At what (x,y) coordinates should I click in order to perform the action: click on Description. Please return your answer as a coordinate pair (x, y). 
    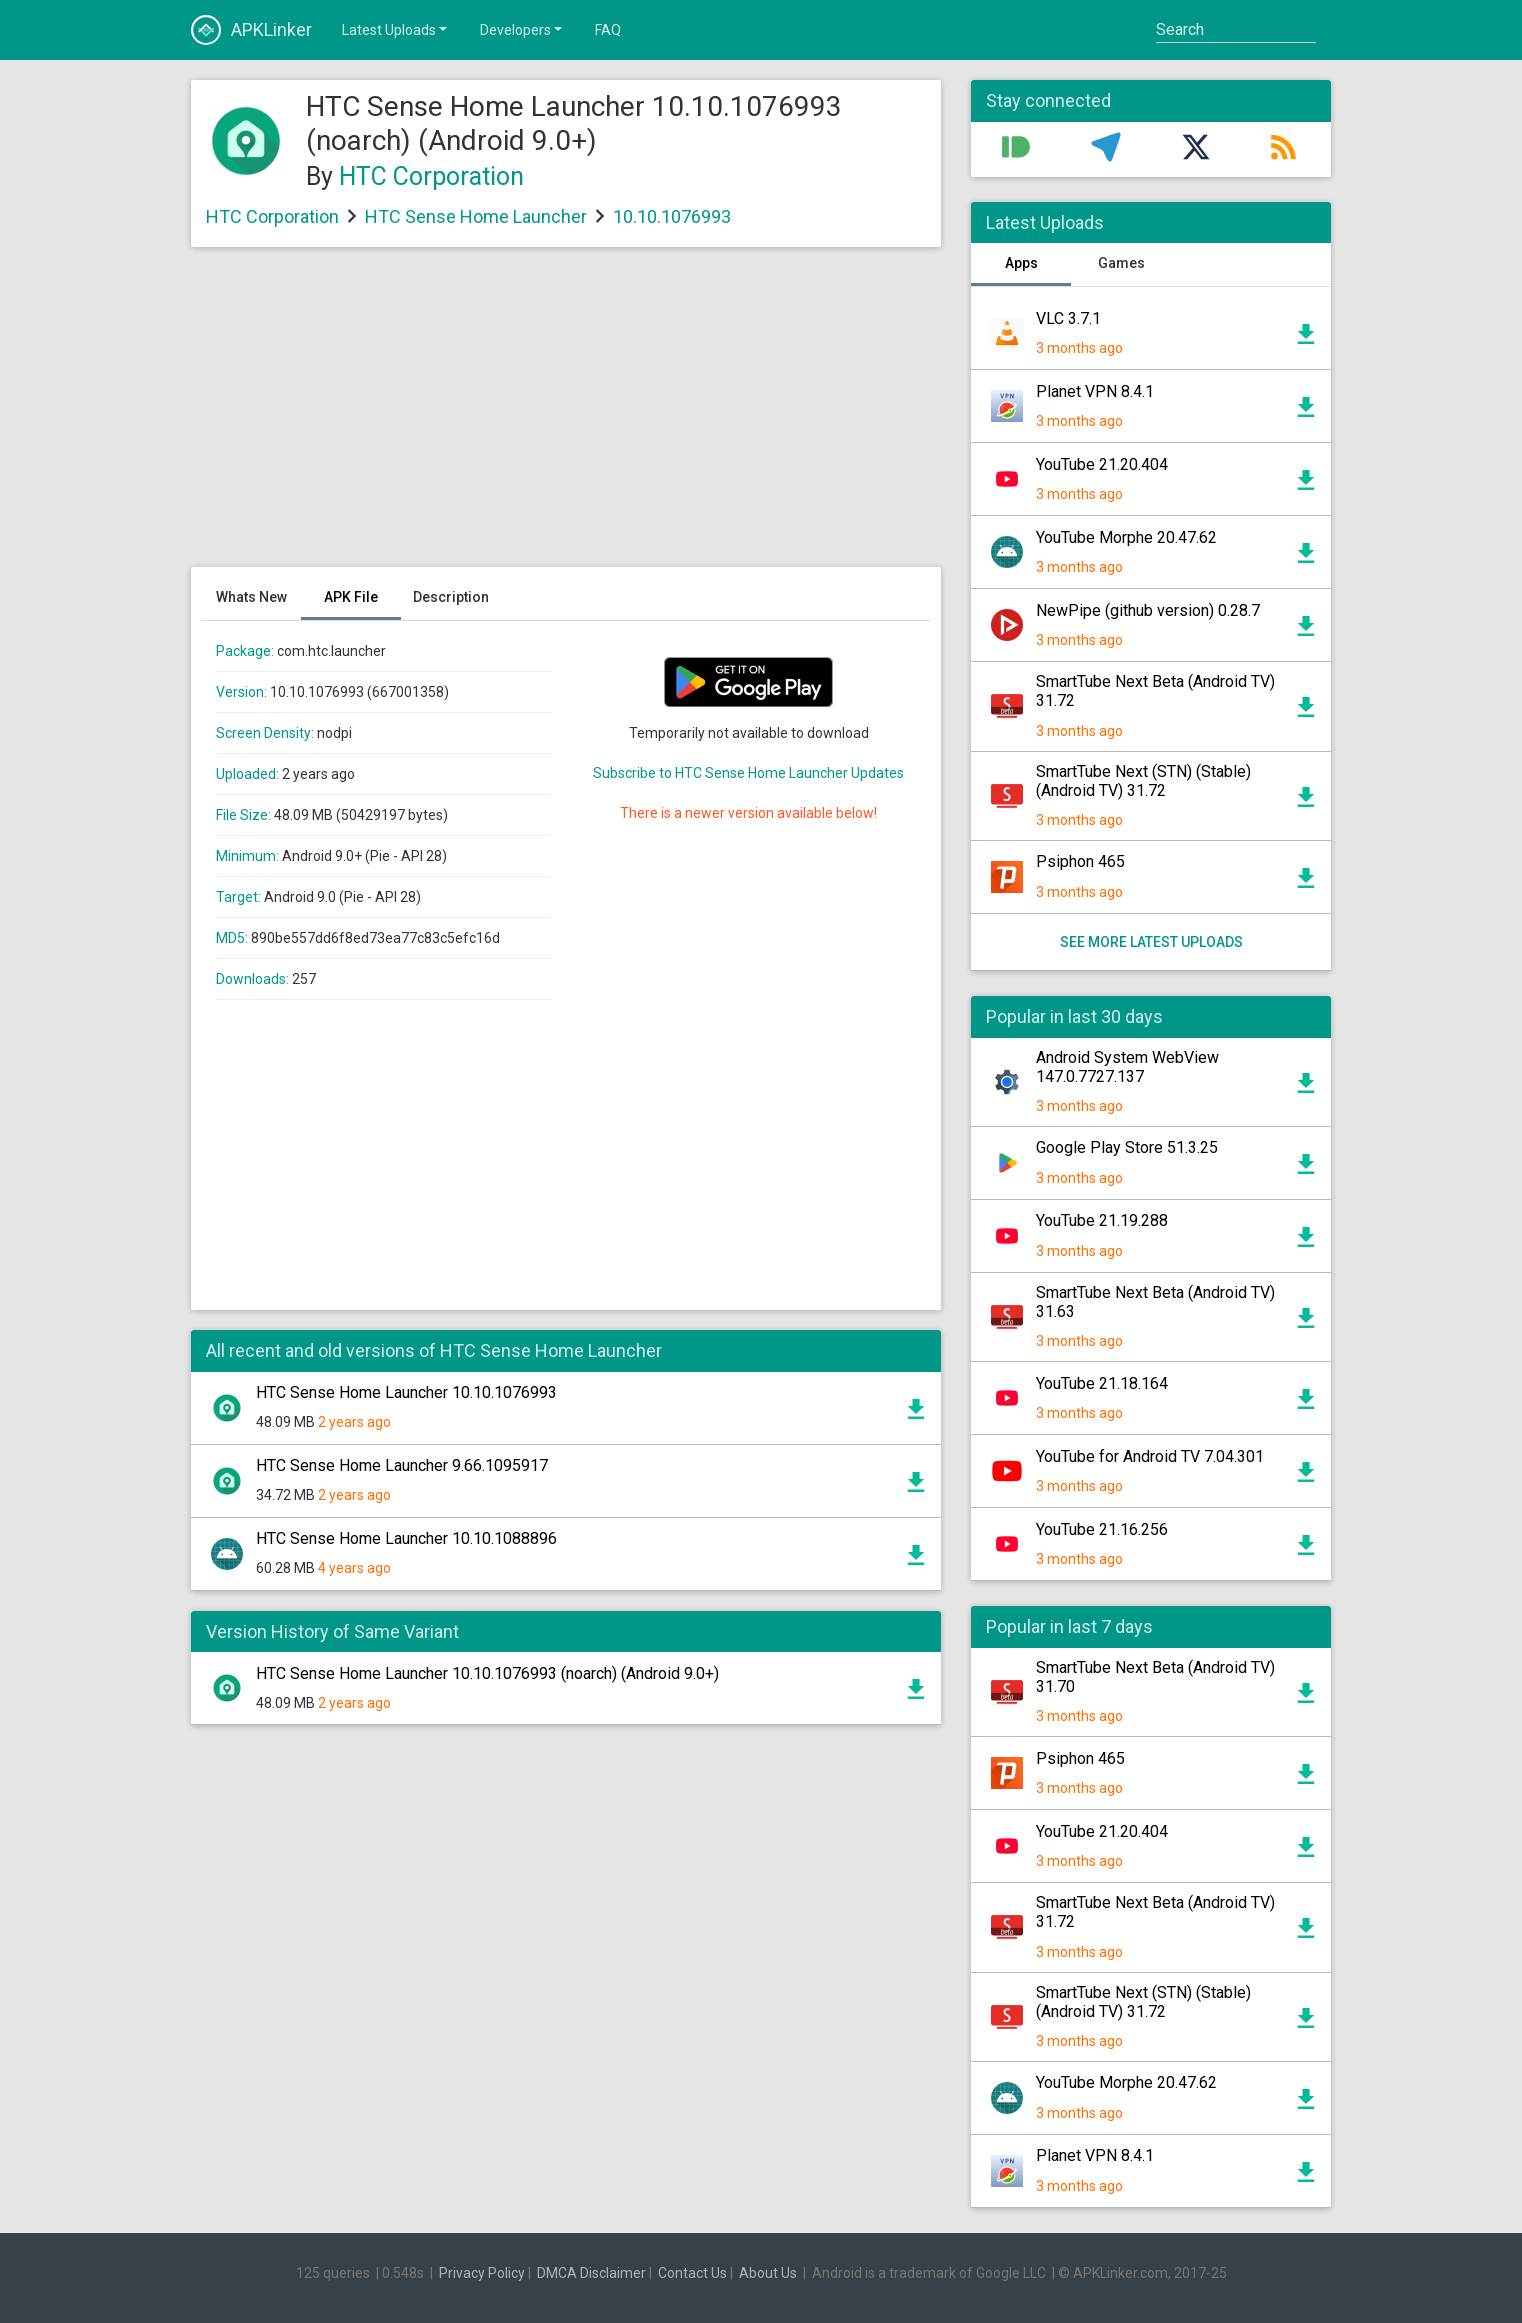
    Looking at the image, I should click on (451, 597).